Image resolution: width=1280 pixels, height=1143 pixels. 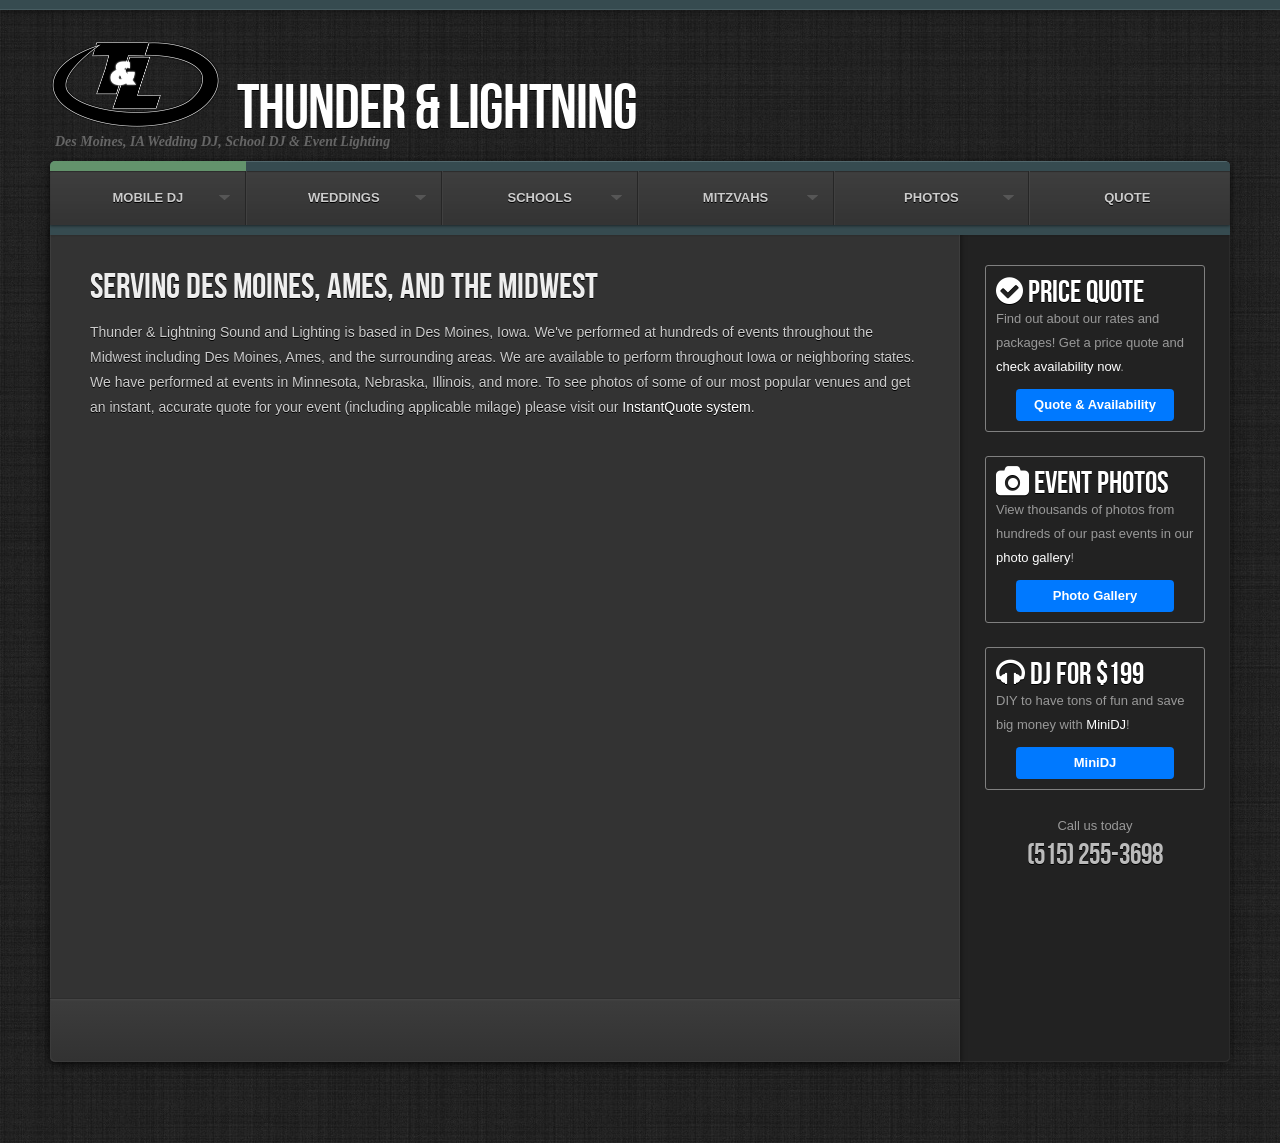 I want to click on Mobile DJ, so click(x=148, y=188).